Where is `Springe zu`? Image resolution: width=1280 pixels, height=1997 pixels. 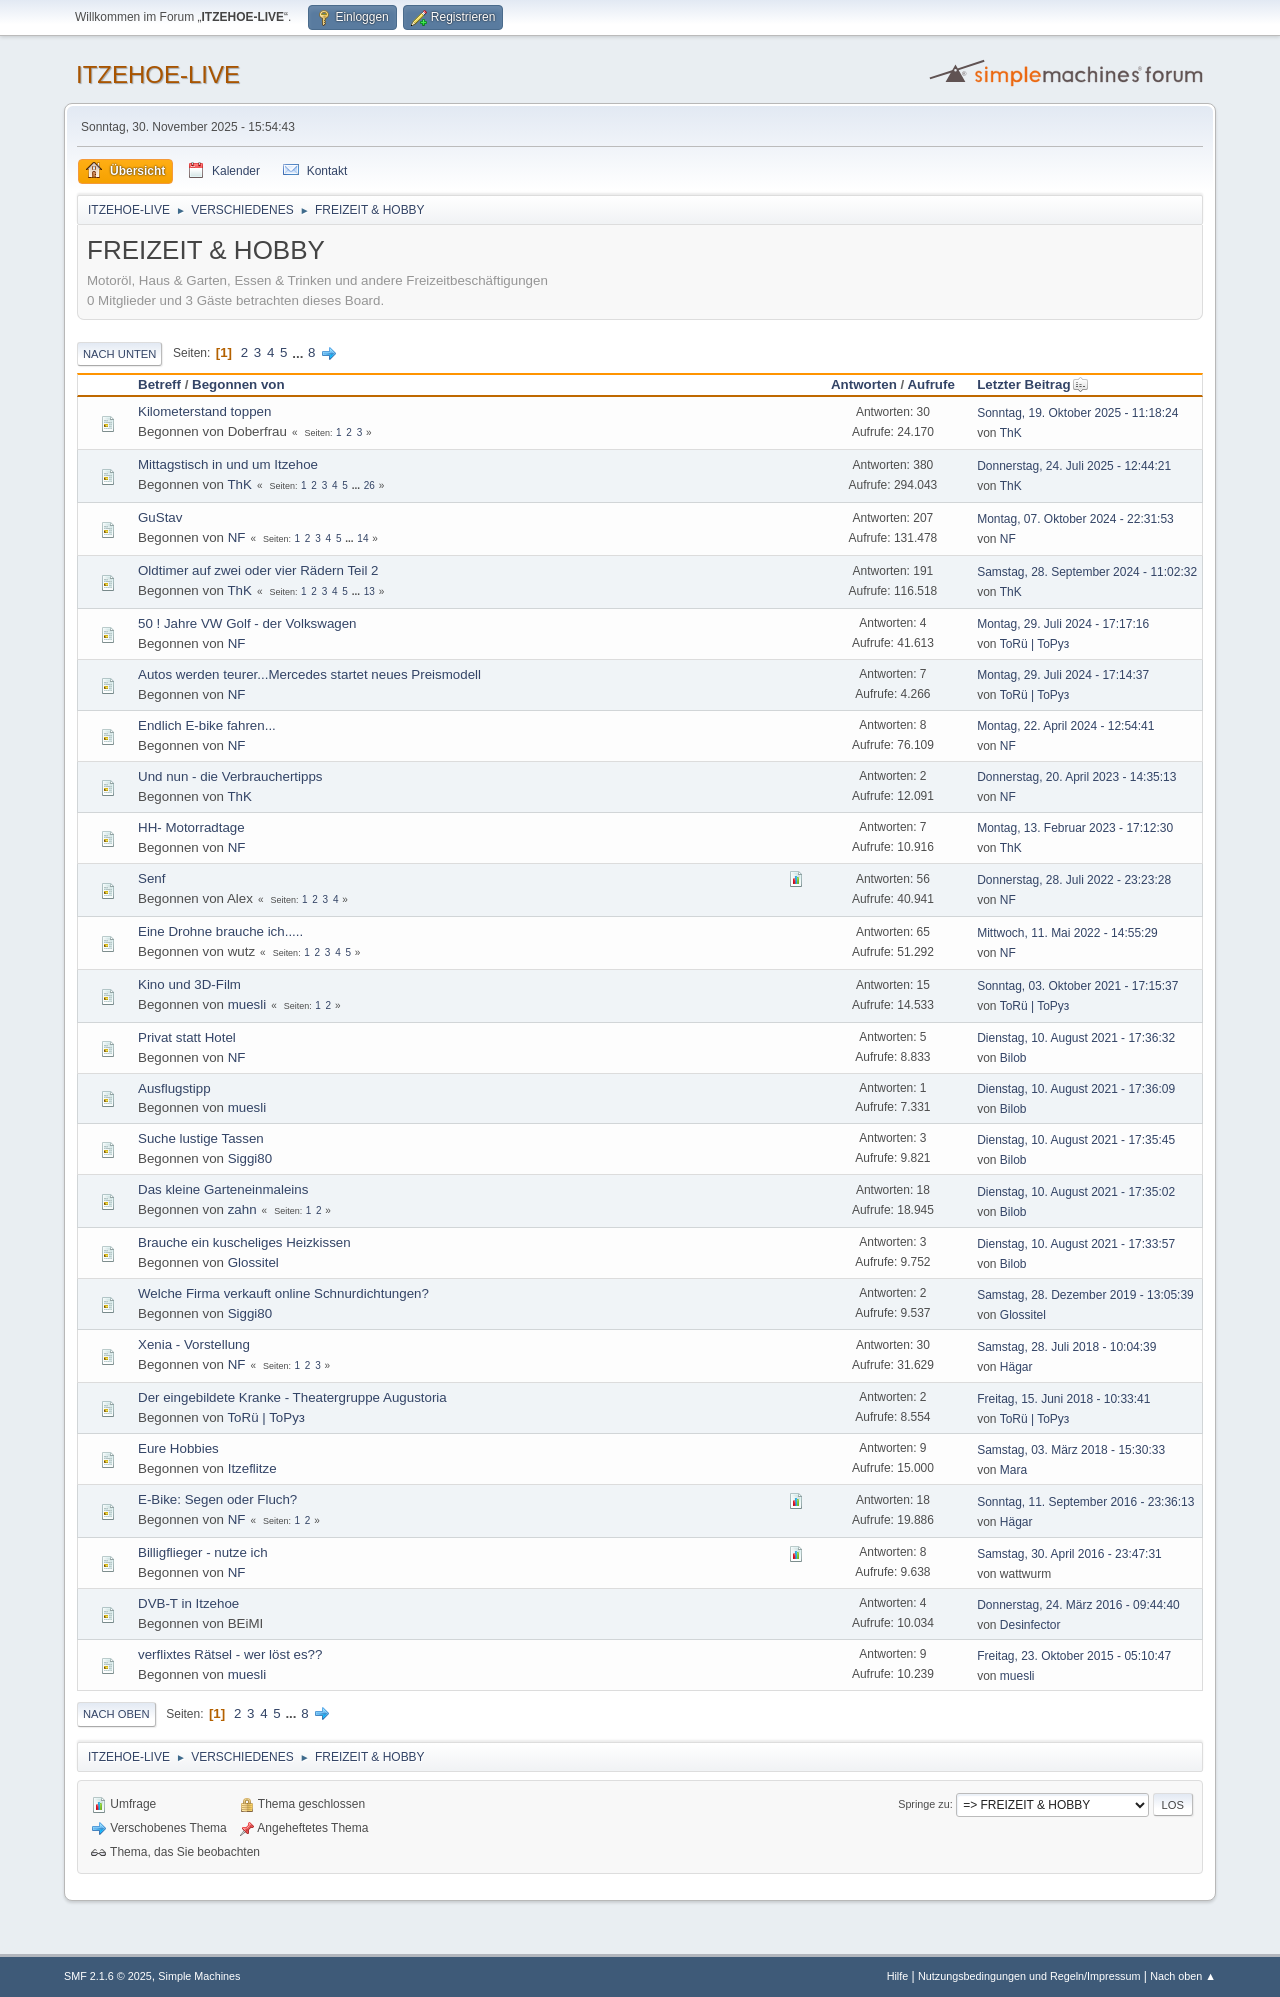
Springe zu is located at coordinates (924, 1804).